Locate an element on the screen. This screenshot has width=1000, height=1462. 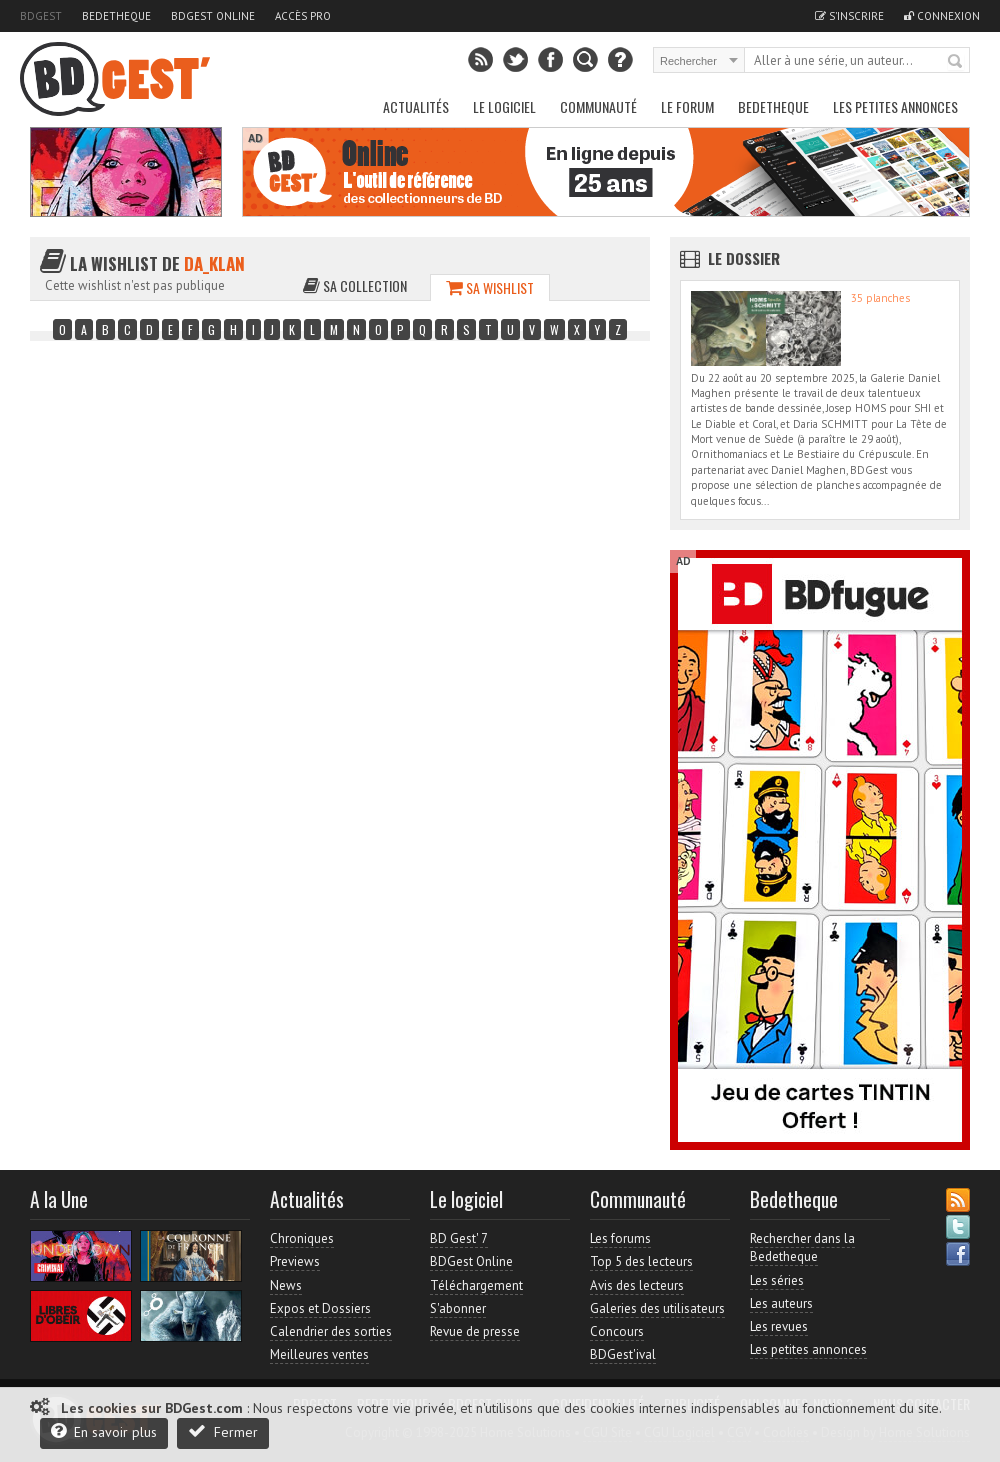
Actualités is located at coordinates (416, 106).